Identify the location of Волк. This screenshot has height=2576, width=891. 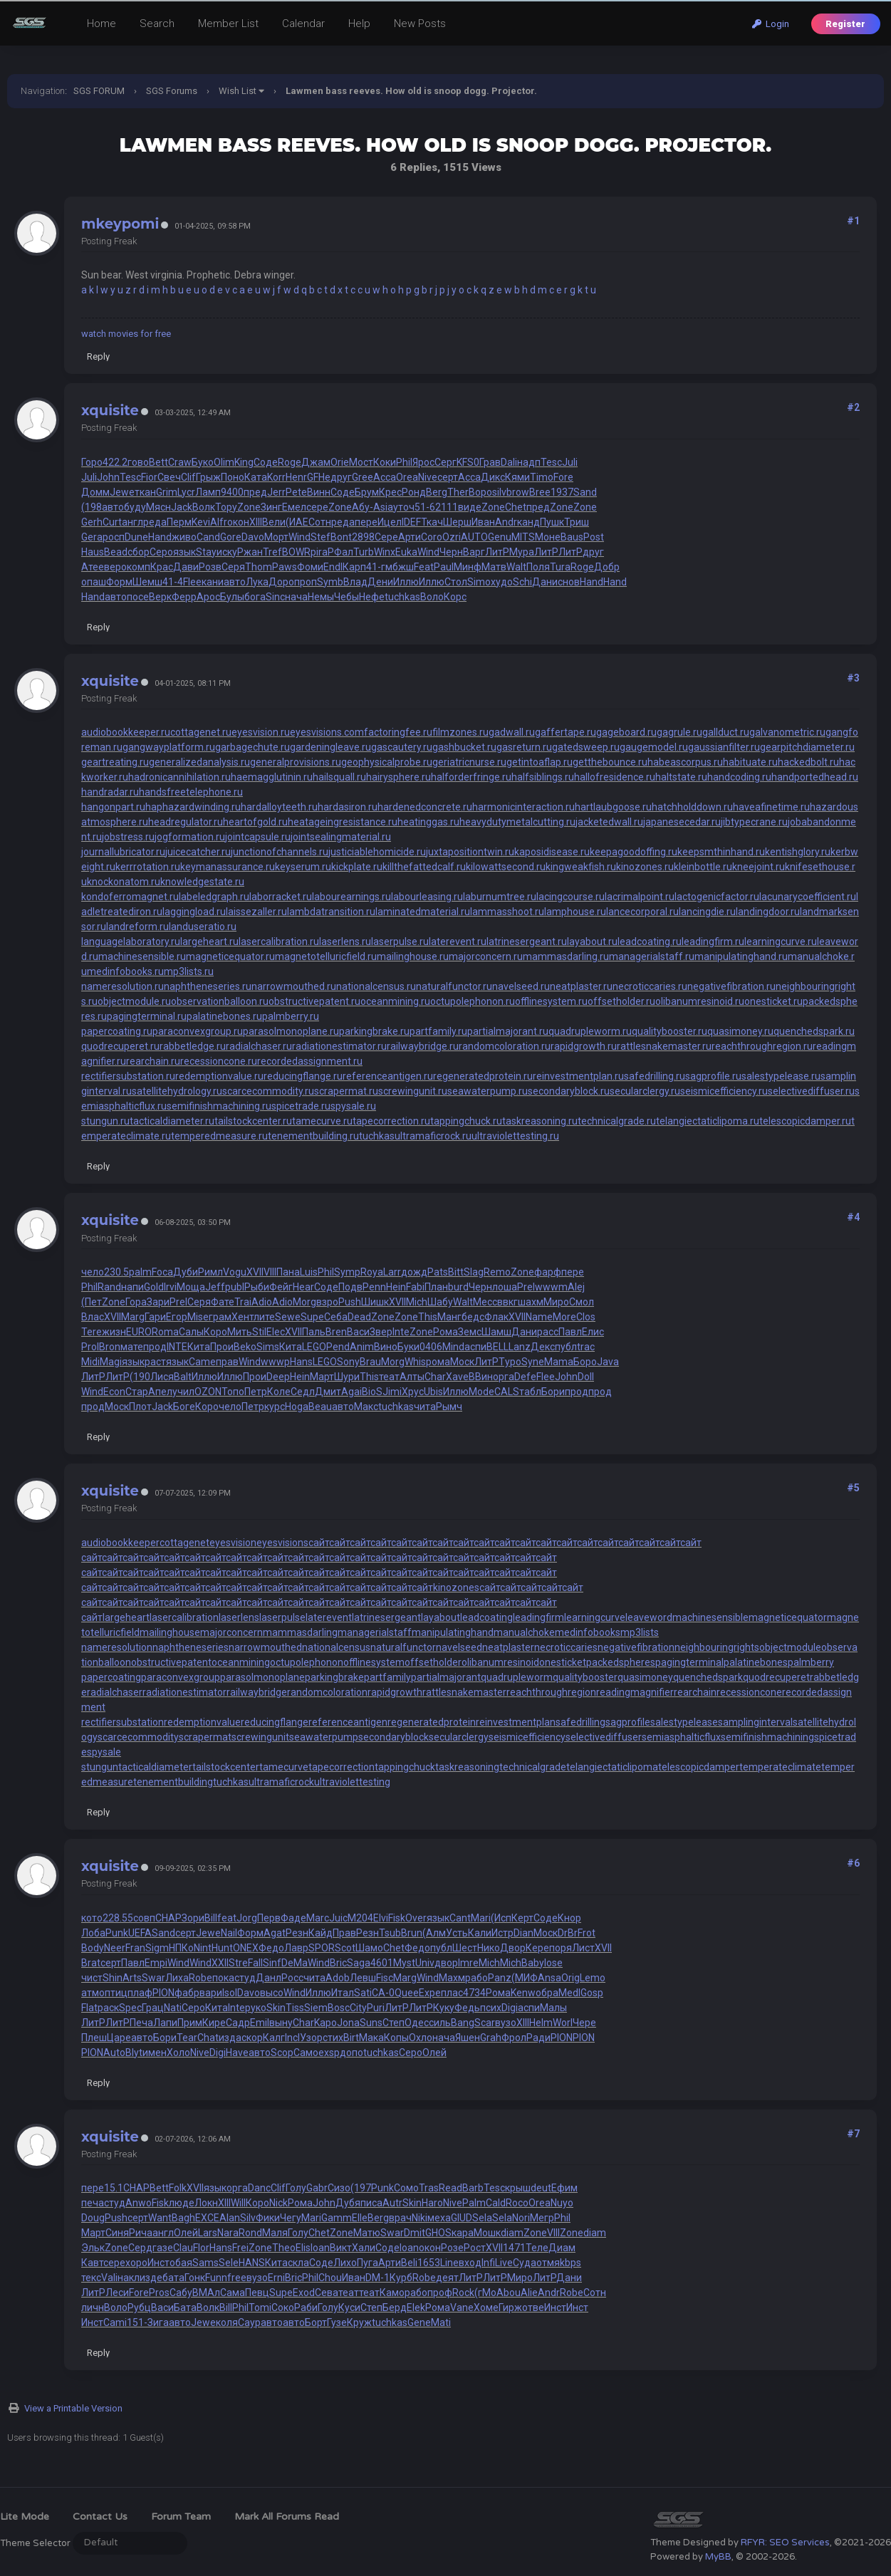
(203, 507).